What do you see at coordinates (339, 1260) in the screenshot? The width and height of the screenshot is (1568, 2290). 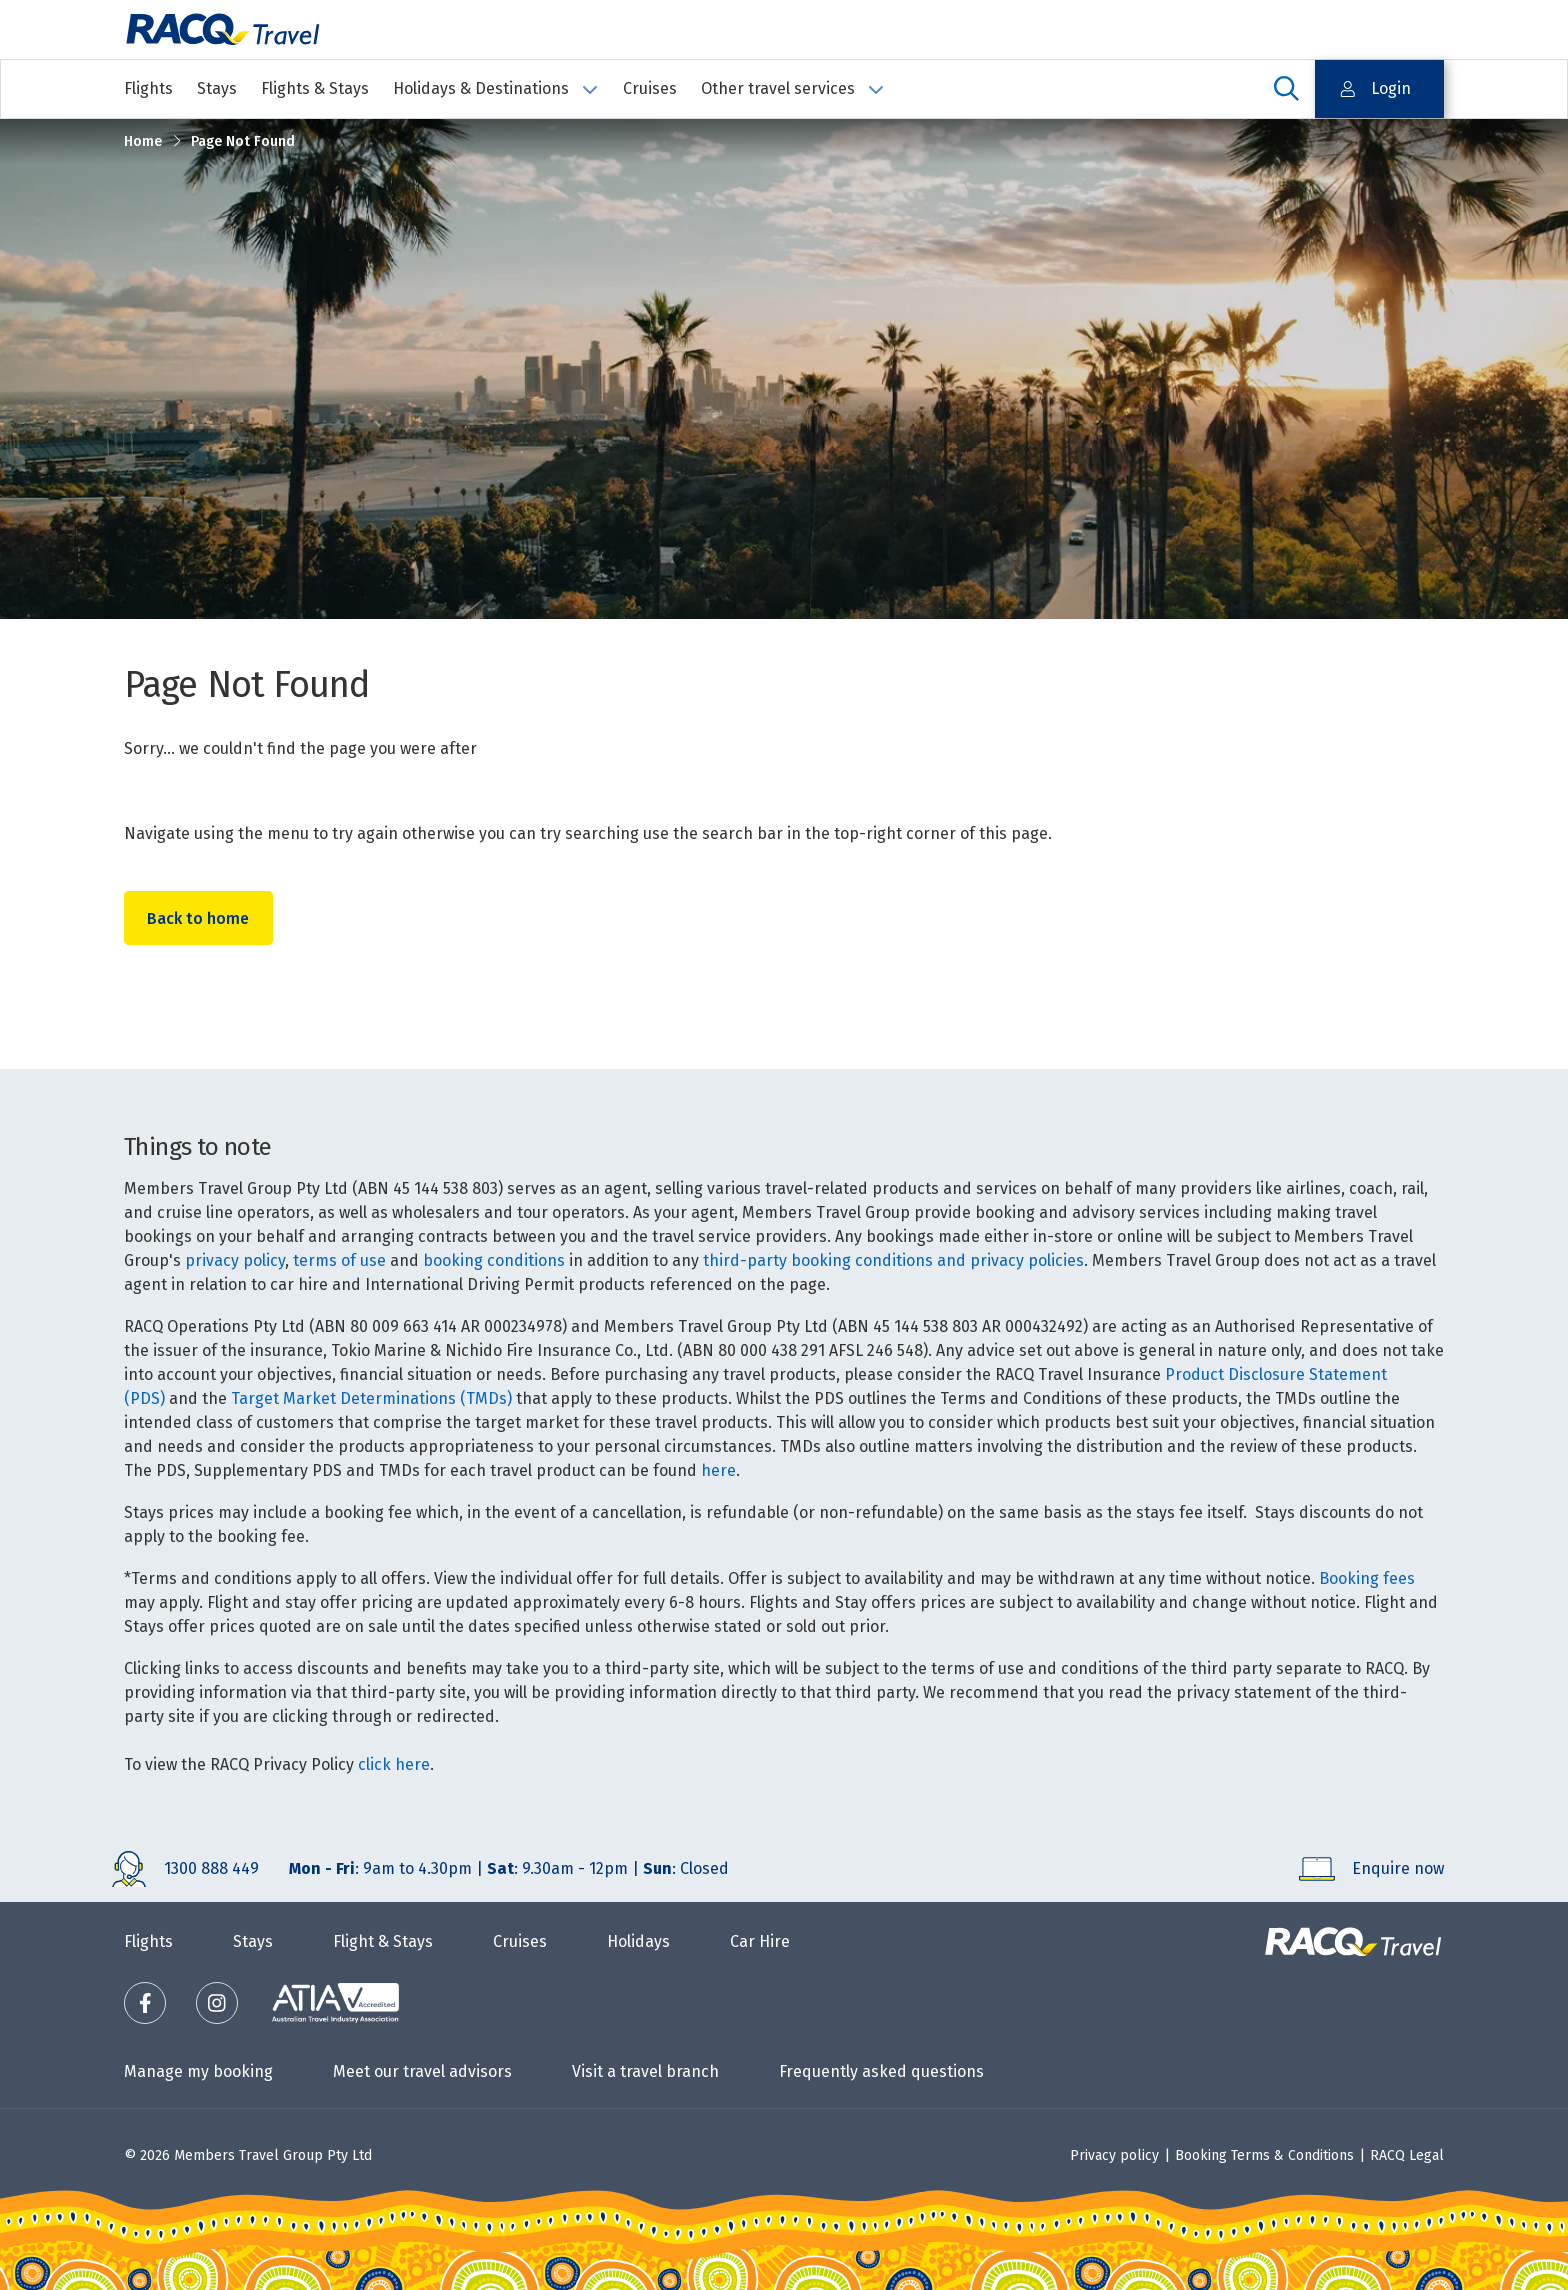 I see `terms of use` at bounding box center [339, 1260].